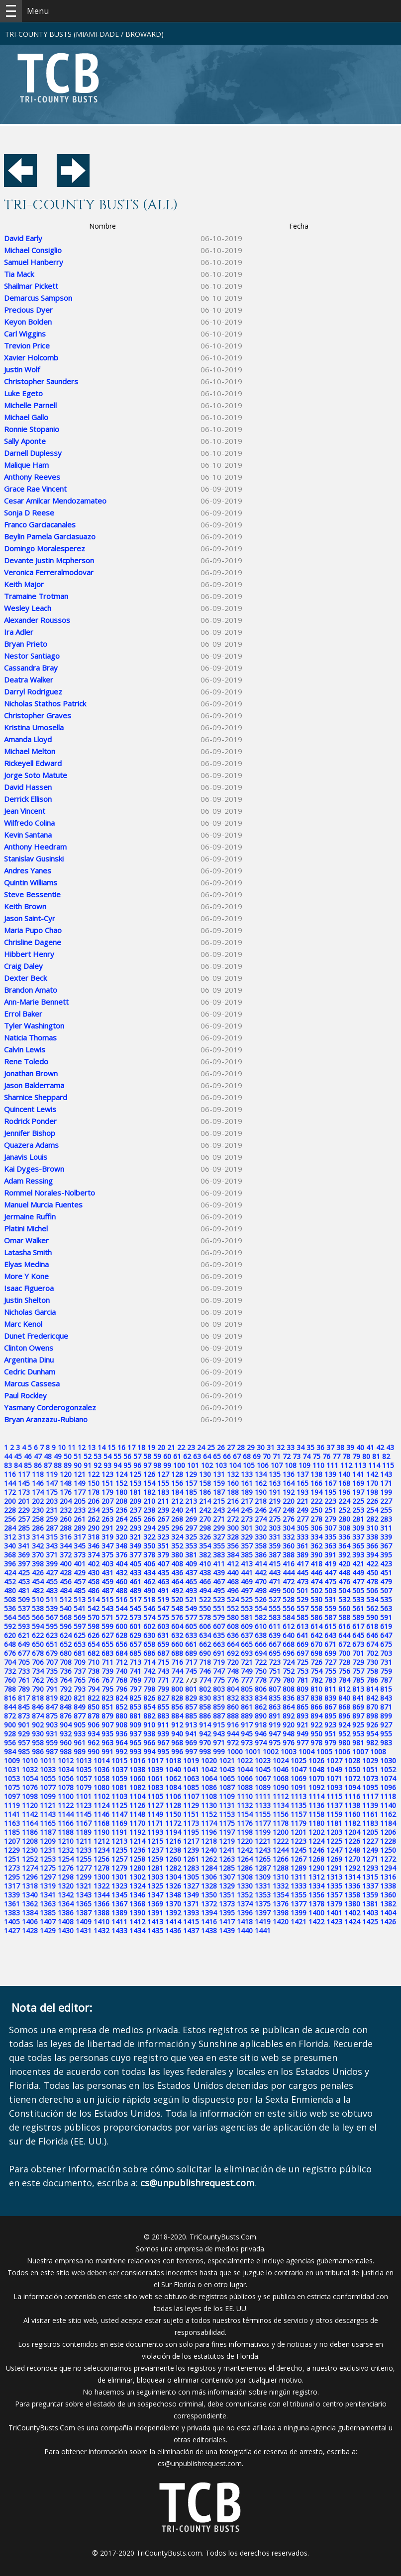 The height and width of the screenshot is (2576, 401). I want to click on 558, so click(316, 1608).